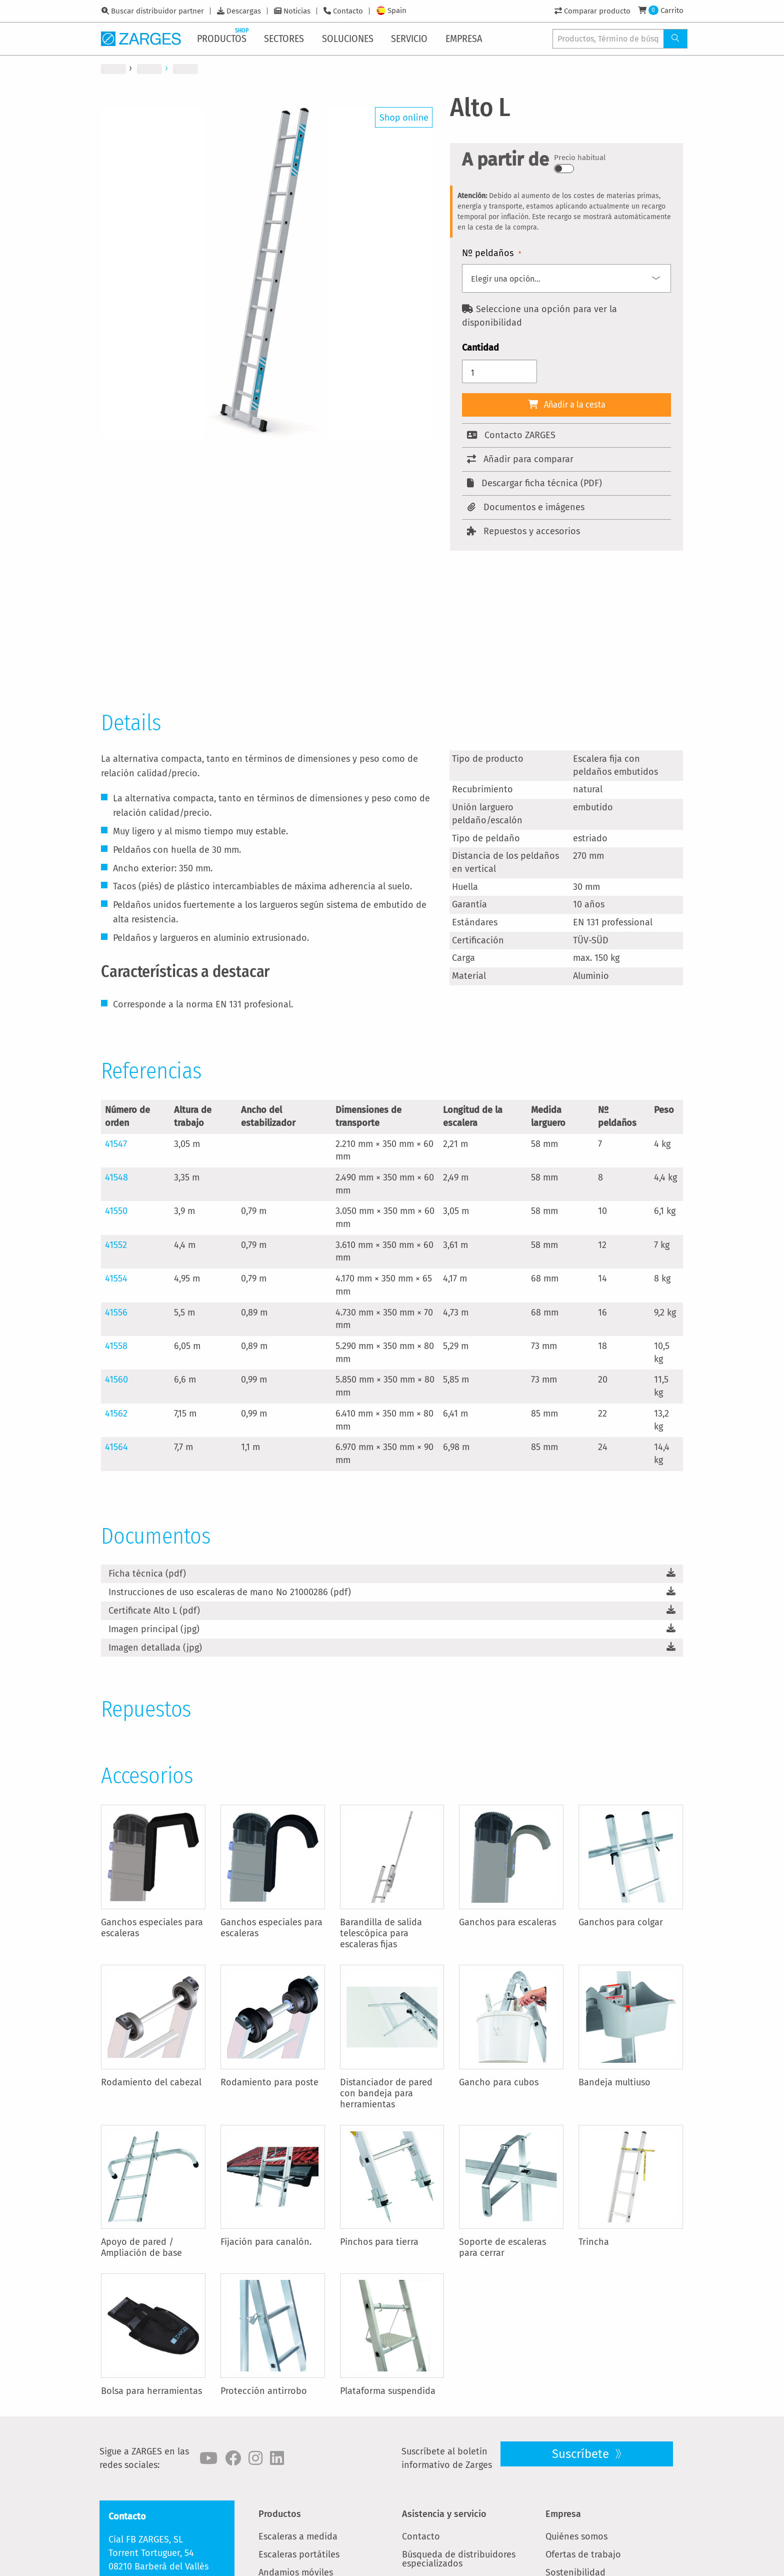  Describe the element at coordinates (379, 2241) in the screenshot. I see `Pinchos para tierra` at that location.